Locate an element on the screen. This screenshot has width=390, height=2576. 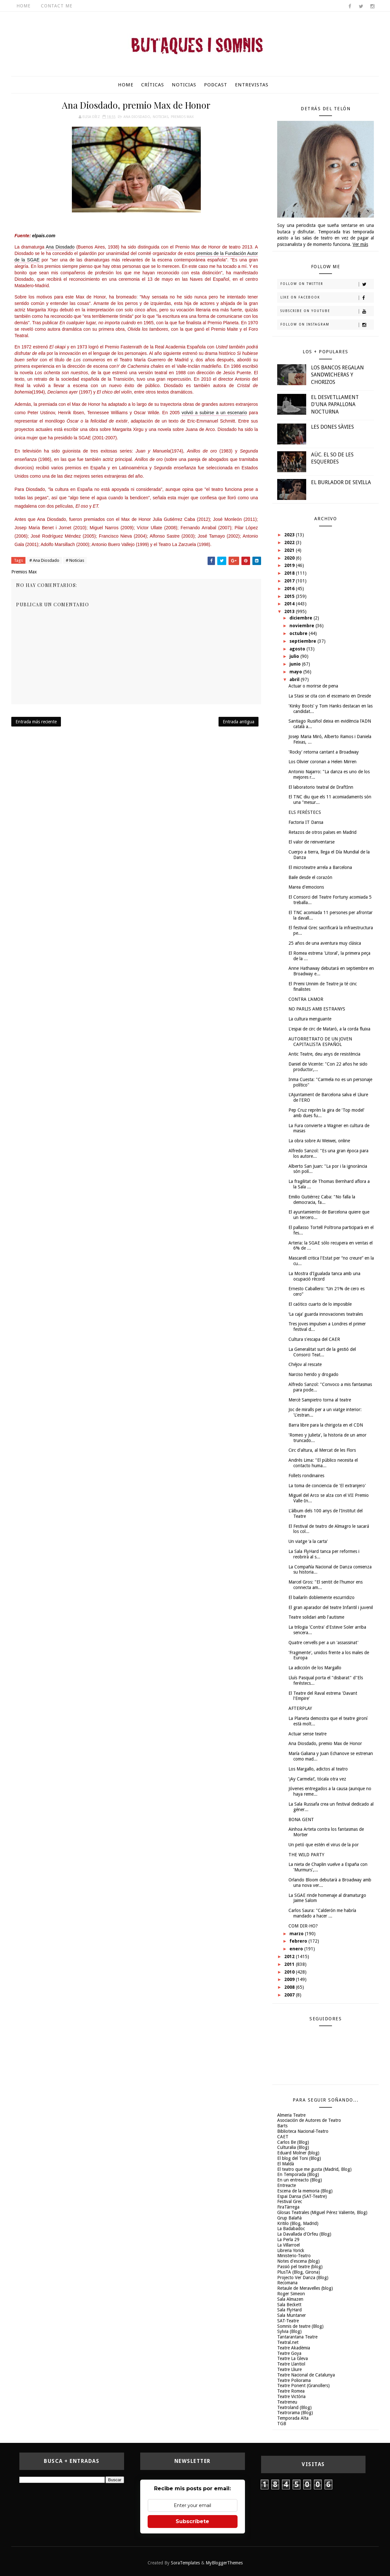
Chéjov al rescate is located at coordinates (305, 1364).